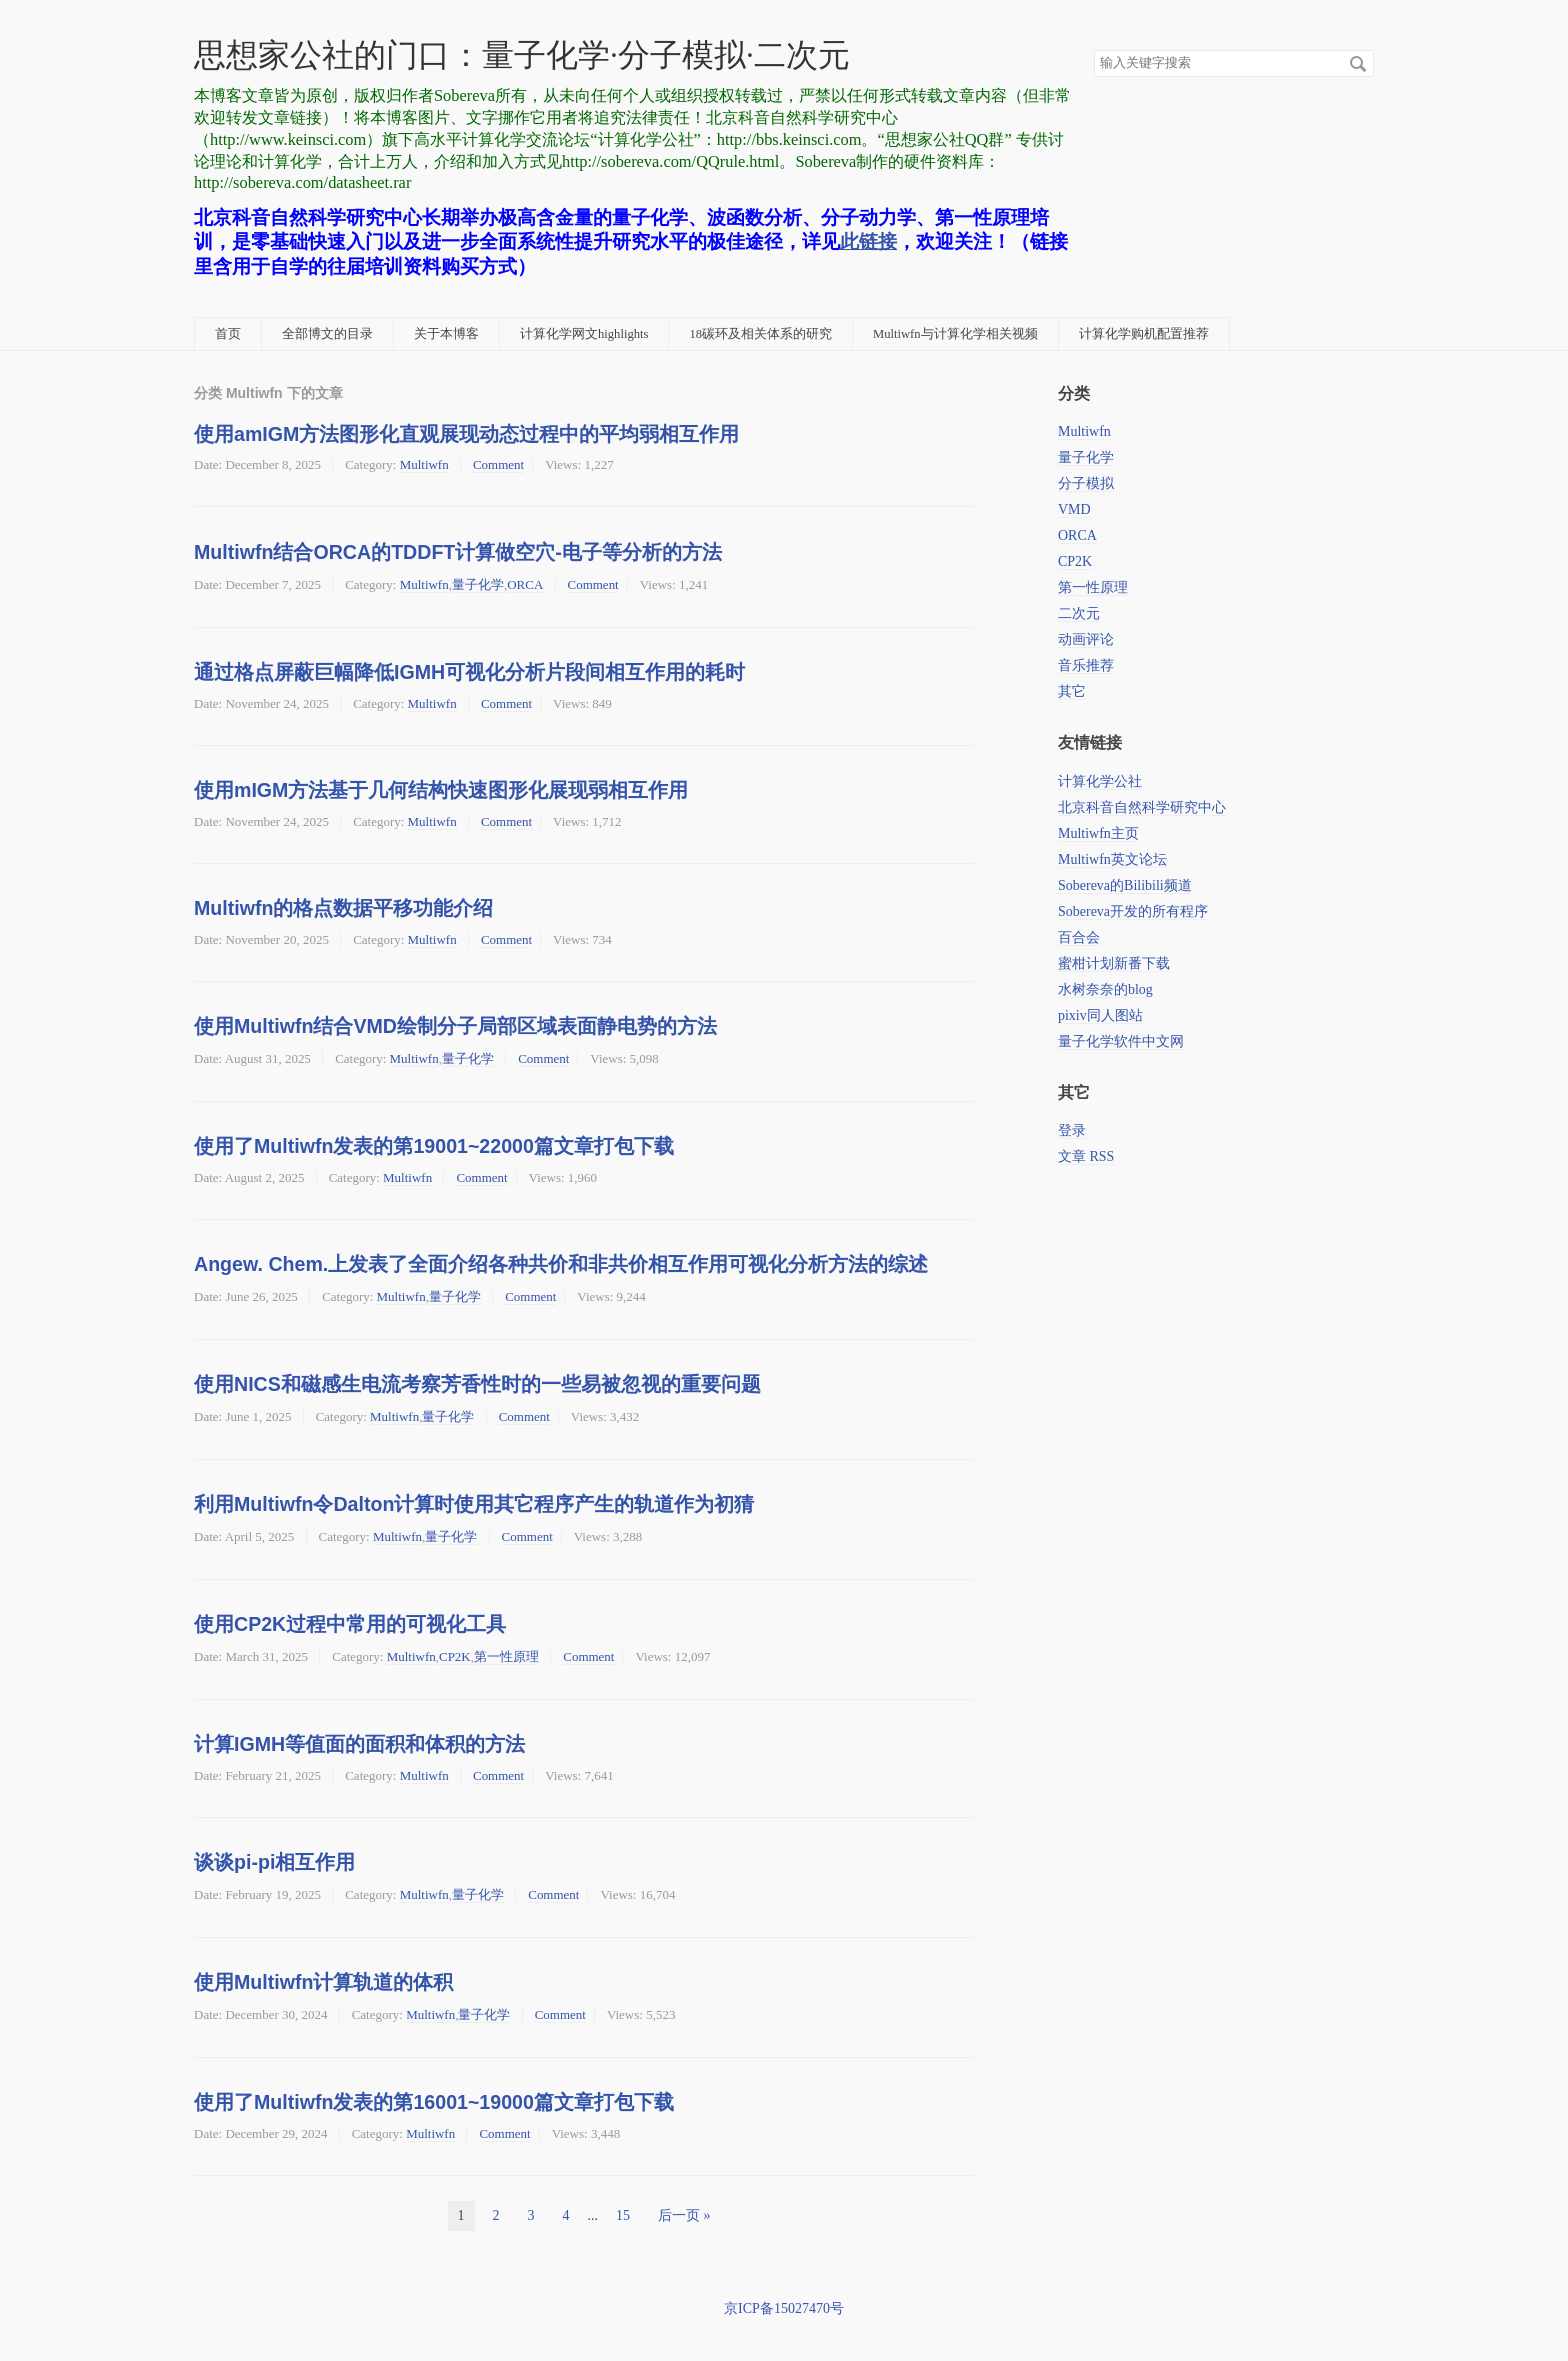 This screenshot has height=2361, width=1568. I want to click on 登录, so click(1072, 1130).